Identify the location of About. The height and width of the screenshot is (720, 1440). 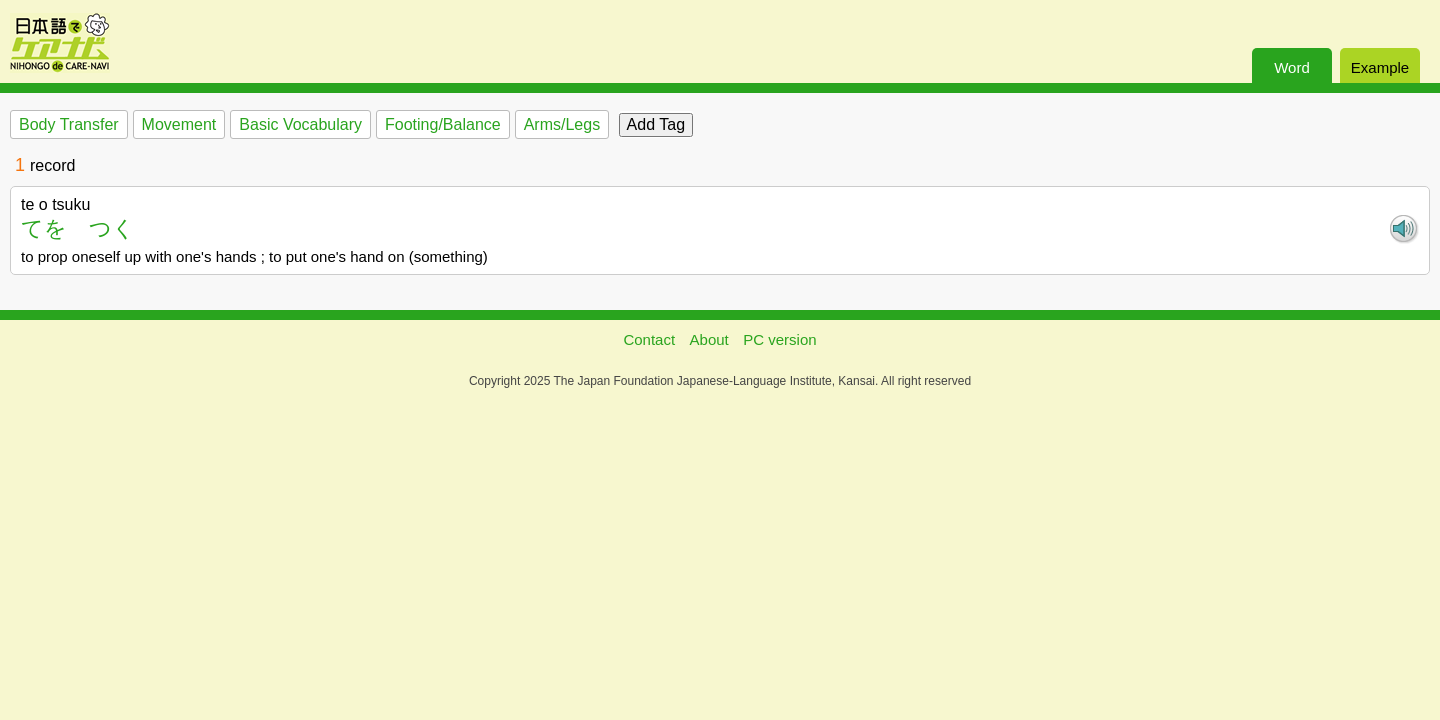
(709, 339).